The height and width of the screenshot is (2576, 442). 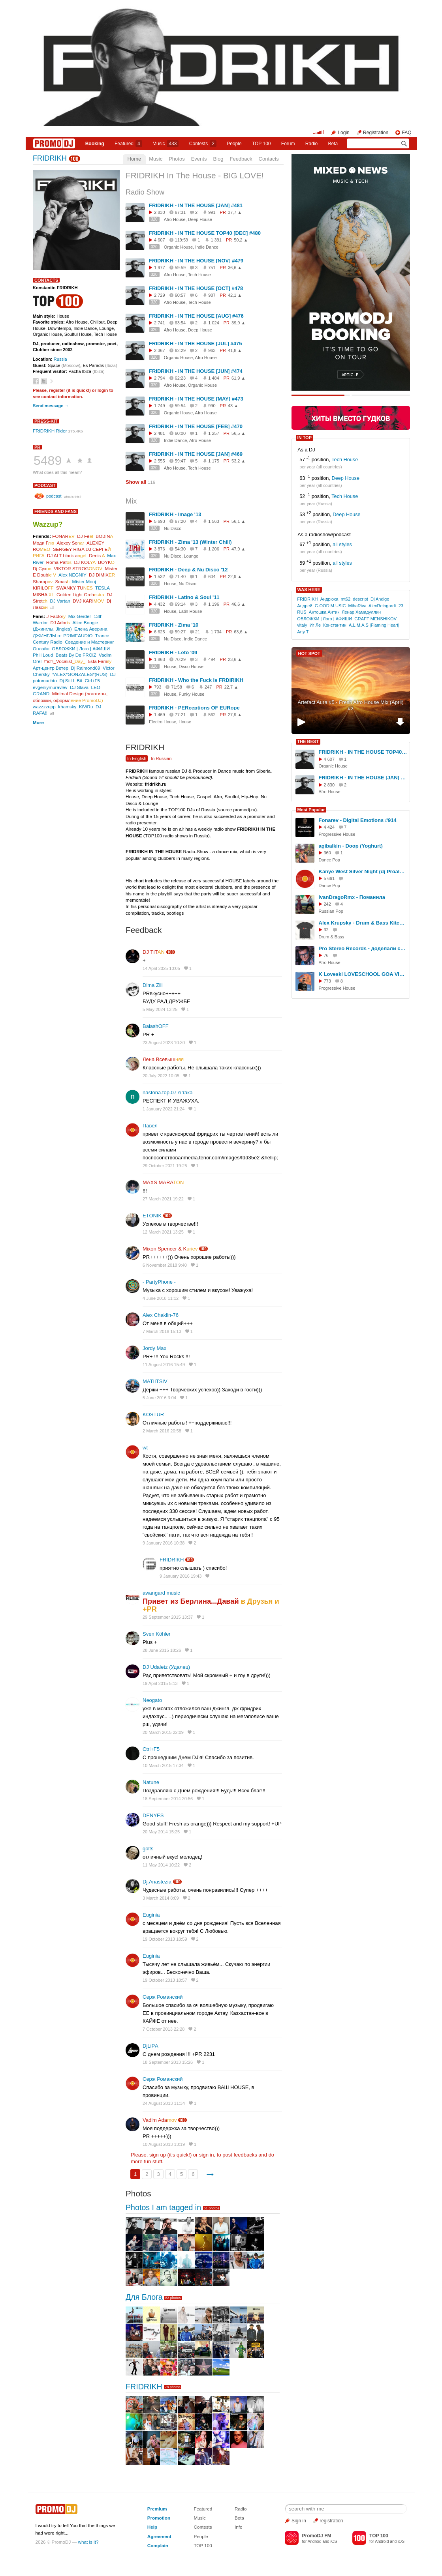 What do you see at coordinates (238, 378) in the screenshot?
I see `61,9 ▲` at bounding box center [238, 378].